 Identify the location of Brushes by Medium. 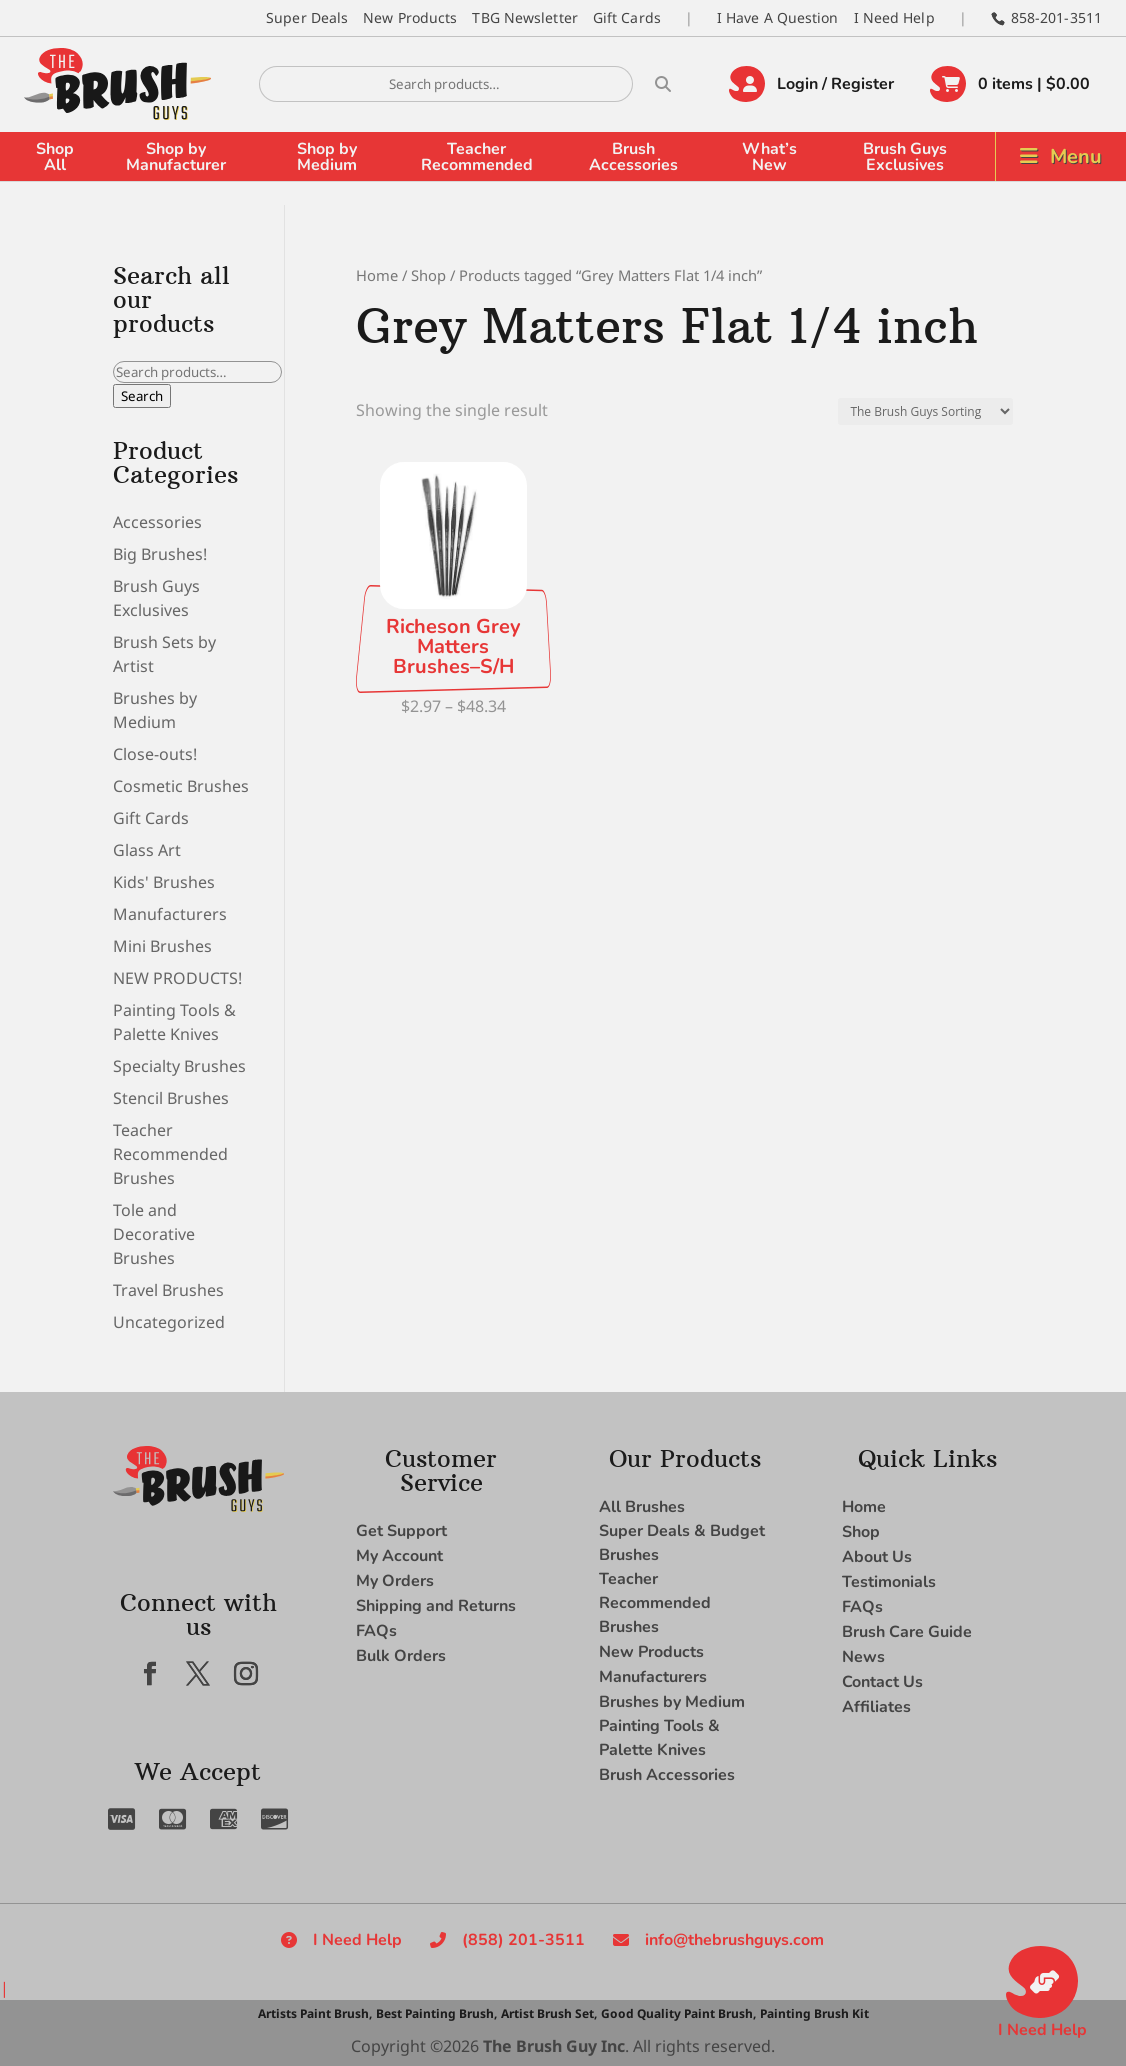
(672, 1702).